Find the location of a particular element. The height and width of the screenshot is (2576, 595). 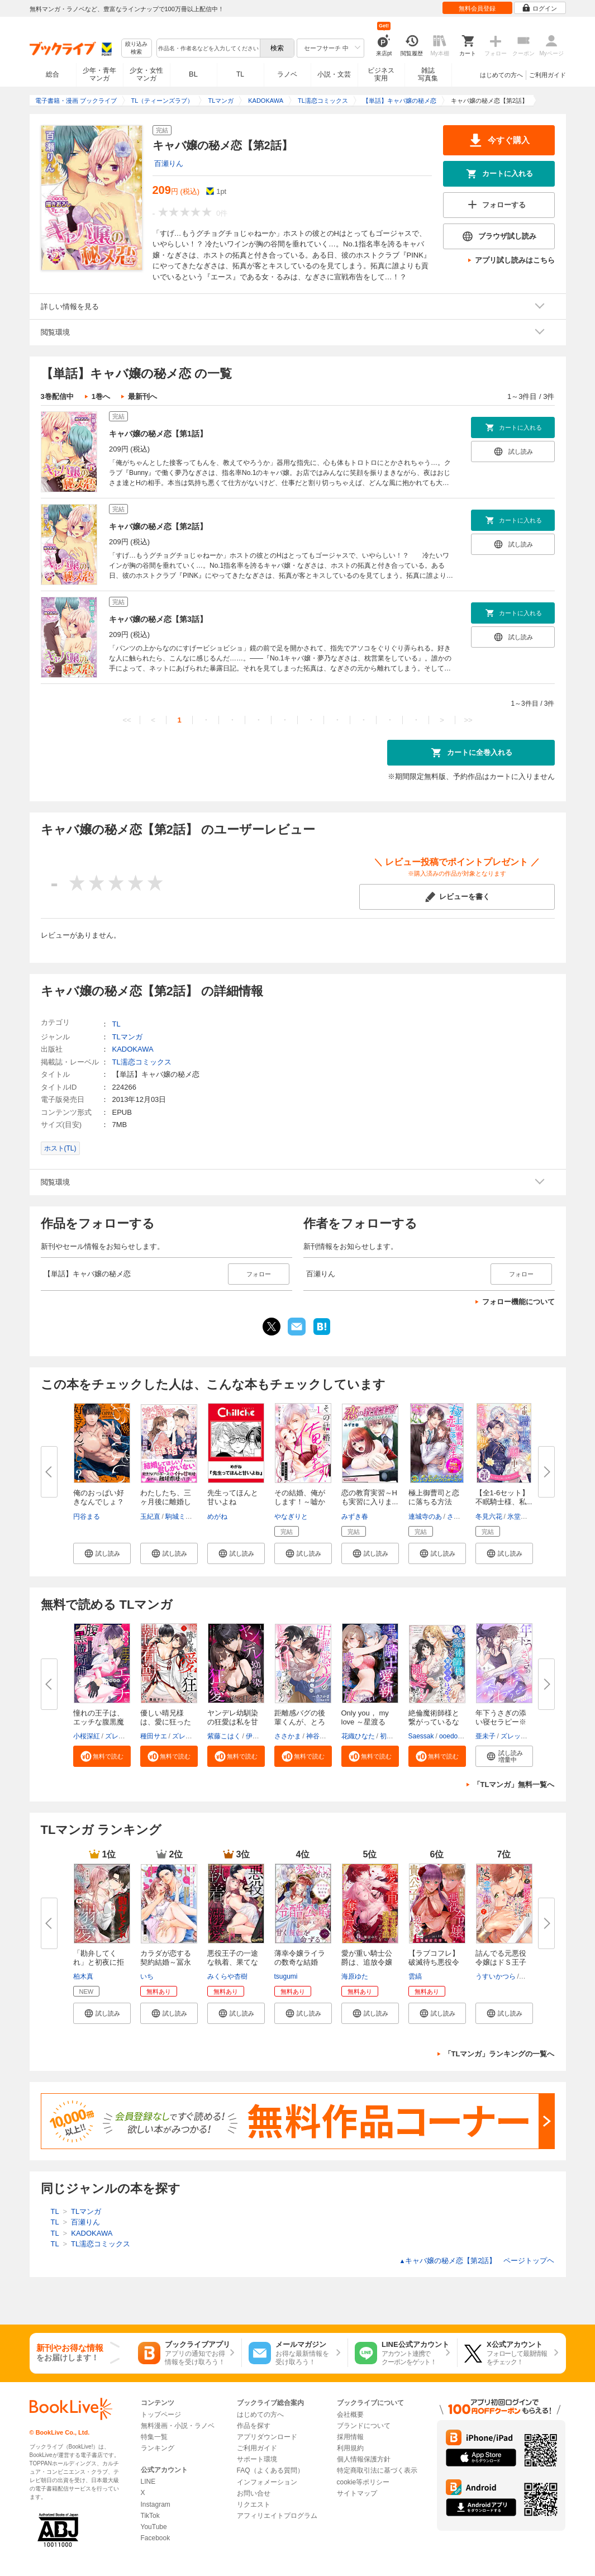

花織ひなた is located at coordinates (358, 1736).